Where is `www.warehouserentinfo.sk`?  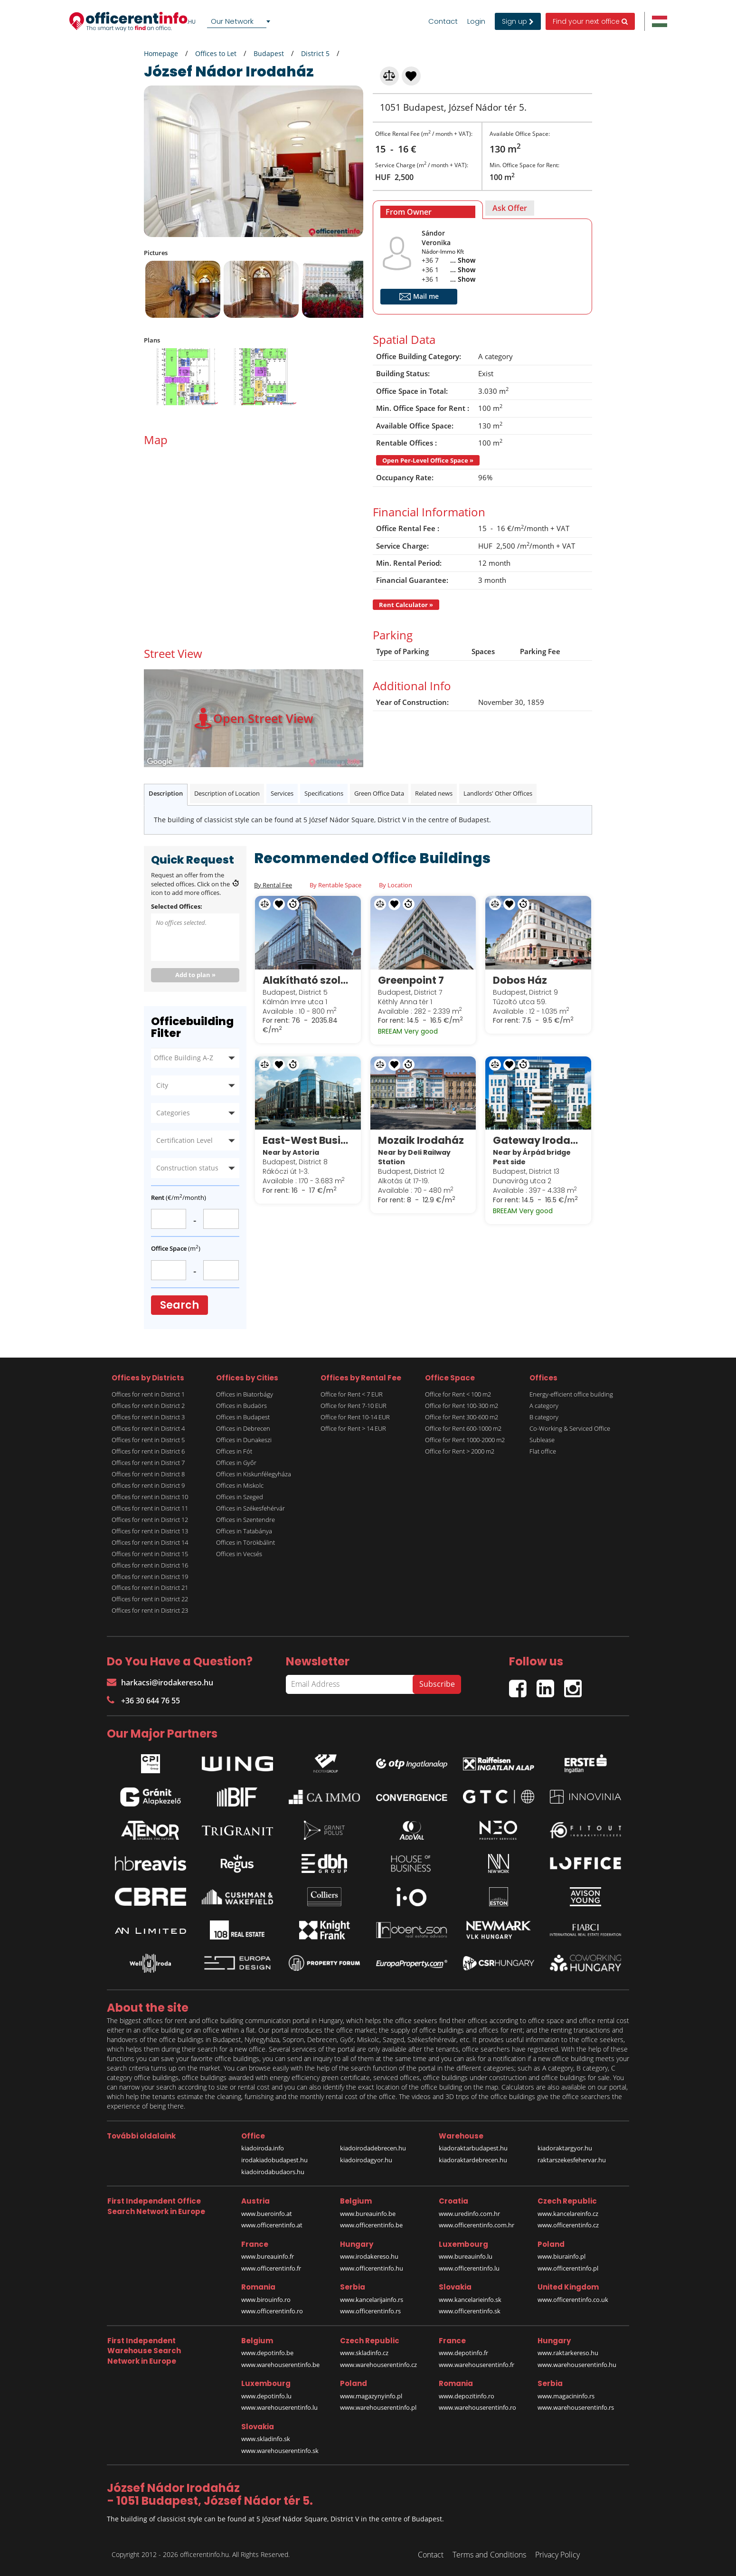
www.warehouserentinfo.sk is located at coordinates (280, 2450).